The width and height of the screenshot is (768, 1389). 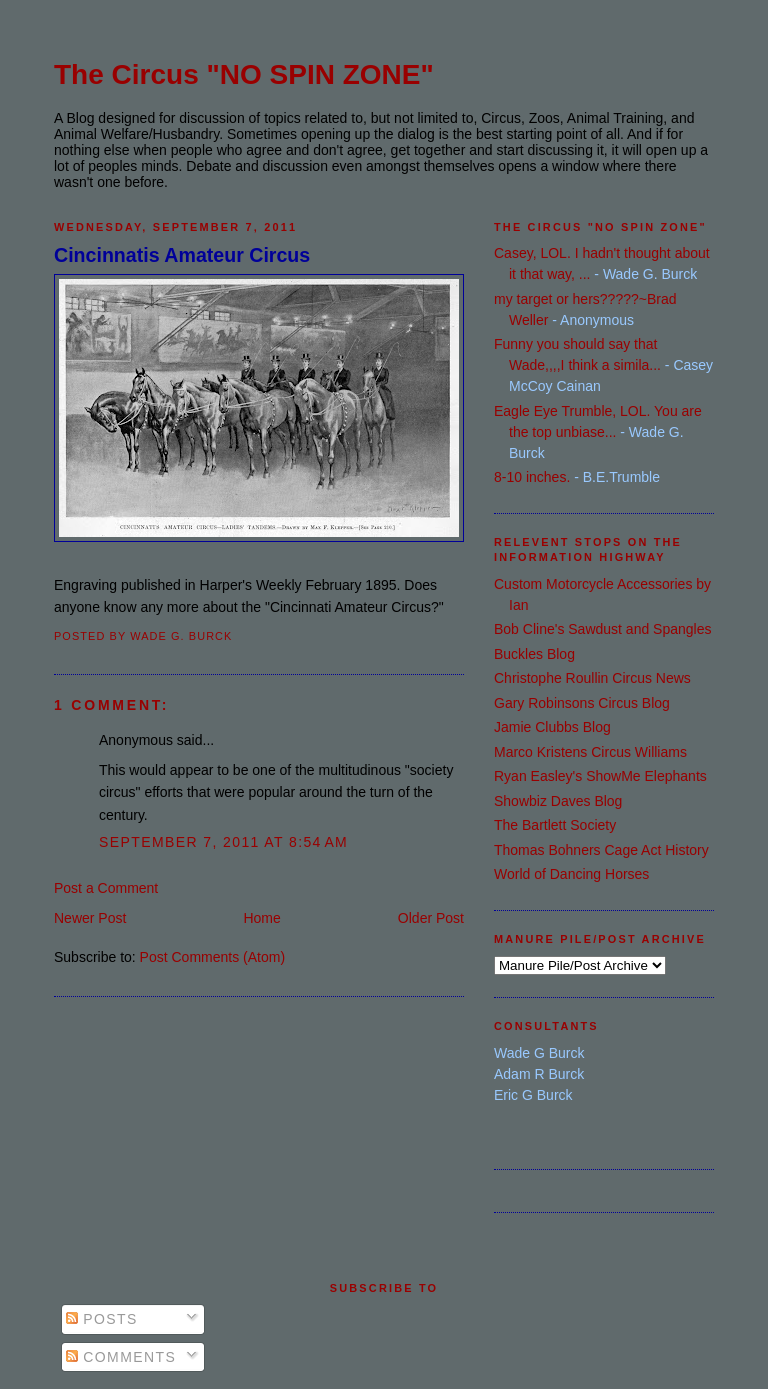 What do you see at coordinates (431, 918) in the screenshot?
I see `Older Post` at bounding box center [431, 918].